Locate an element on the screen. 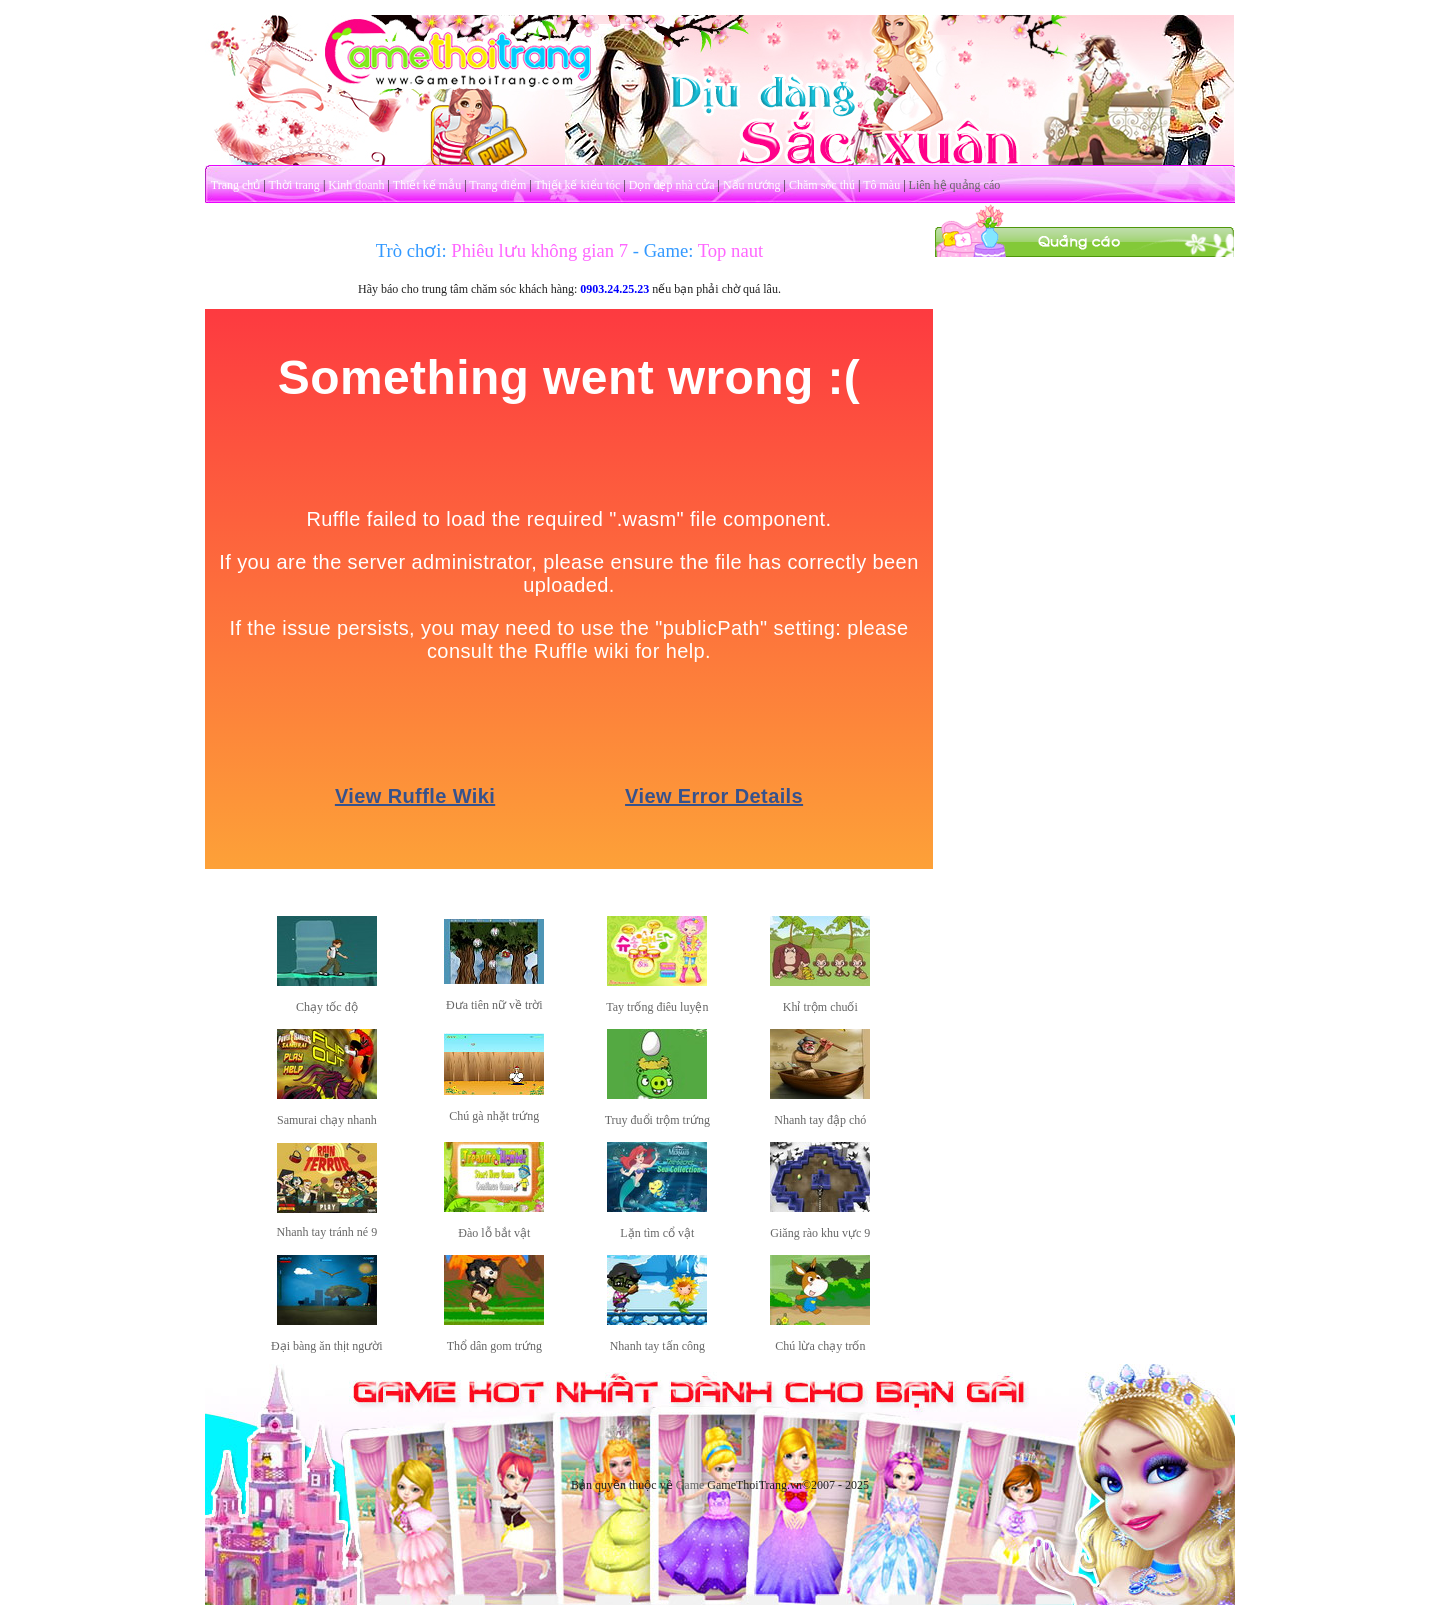  Thổ dân gom trứng is located at coordinates (494, 1346).